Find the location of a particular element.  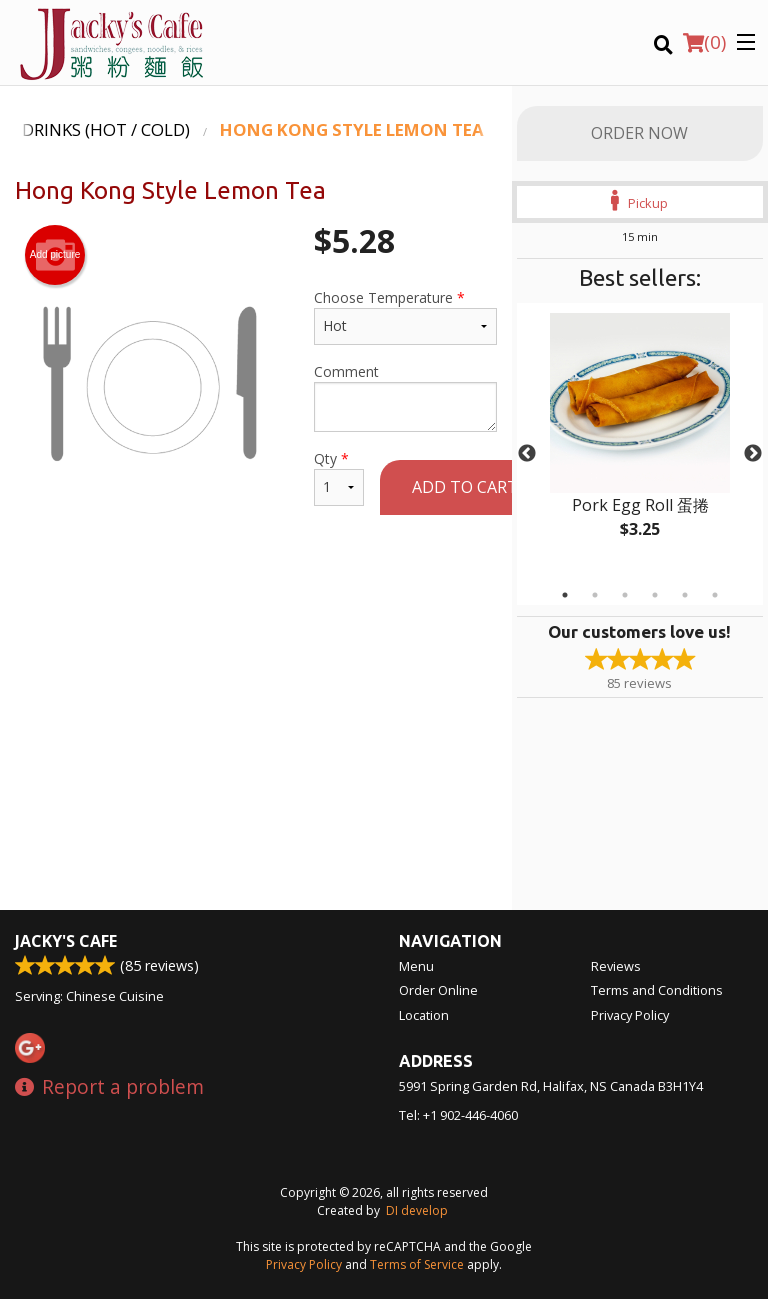

Order Now is located at coordinates (639, 133).